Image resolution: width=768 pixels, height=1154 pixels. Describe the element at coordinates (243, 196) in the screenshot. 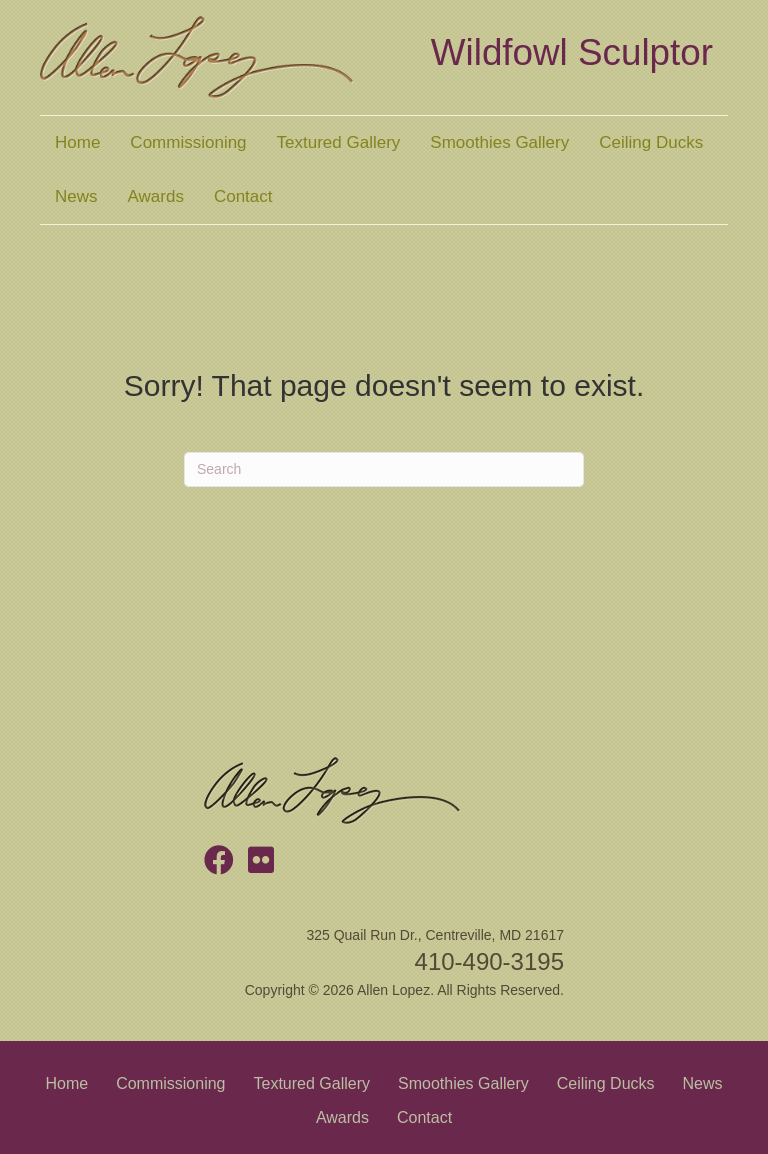

I see `Contact` at that location.